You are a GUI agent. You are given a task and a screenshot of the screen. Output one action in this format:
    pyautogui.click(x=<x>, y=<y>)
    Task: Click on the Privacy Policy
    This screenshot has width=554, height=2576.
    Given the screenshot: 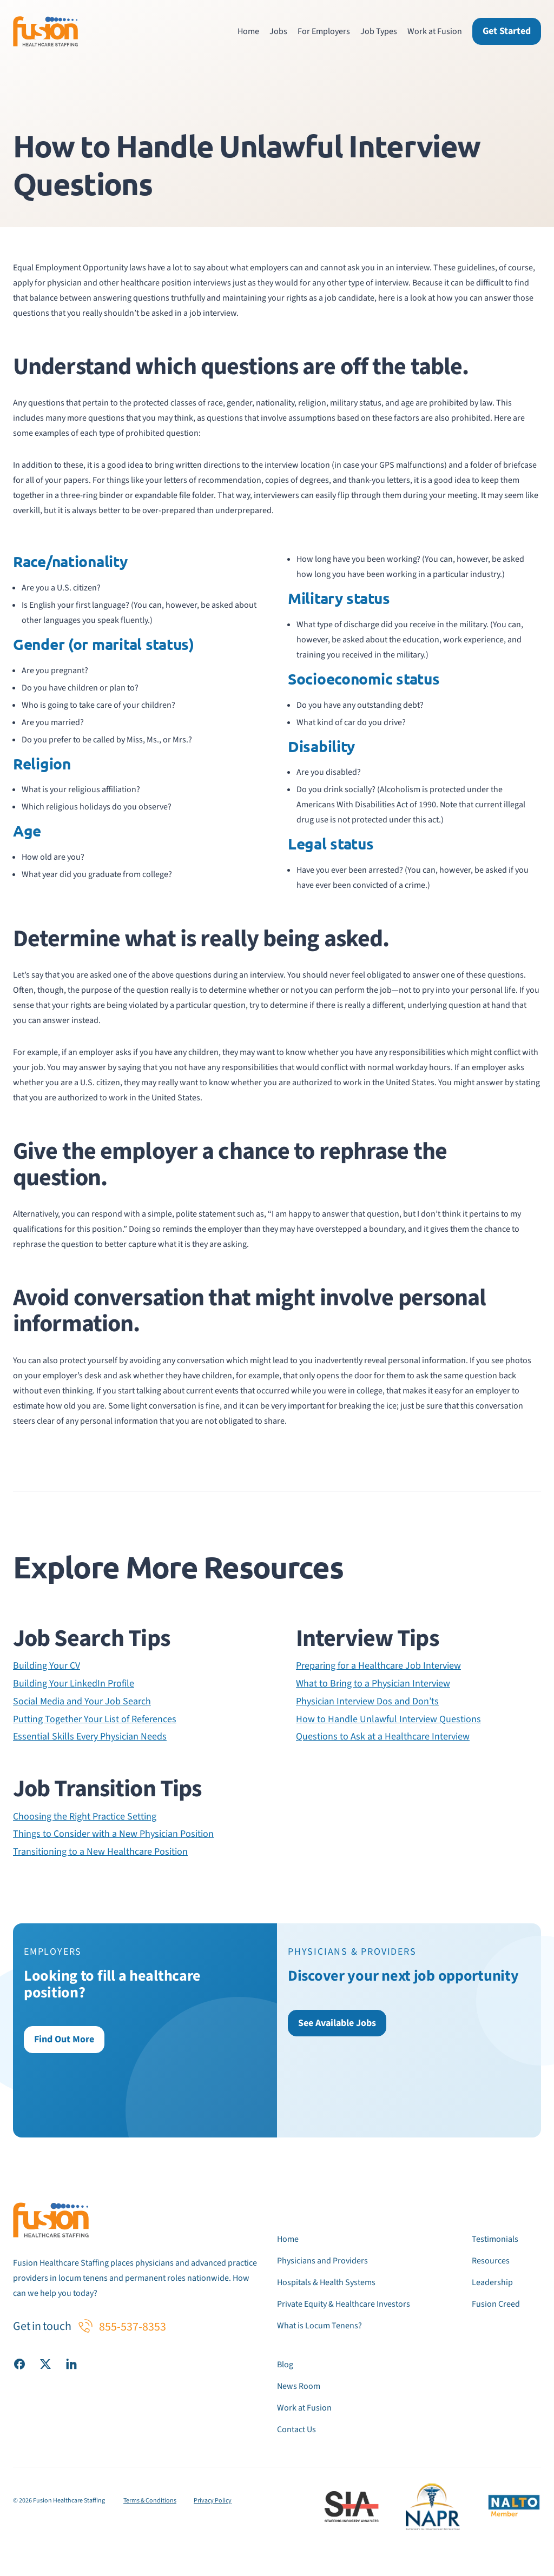 What is the action you would take?
    pyautogui.click(x=213, y=2500)
    